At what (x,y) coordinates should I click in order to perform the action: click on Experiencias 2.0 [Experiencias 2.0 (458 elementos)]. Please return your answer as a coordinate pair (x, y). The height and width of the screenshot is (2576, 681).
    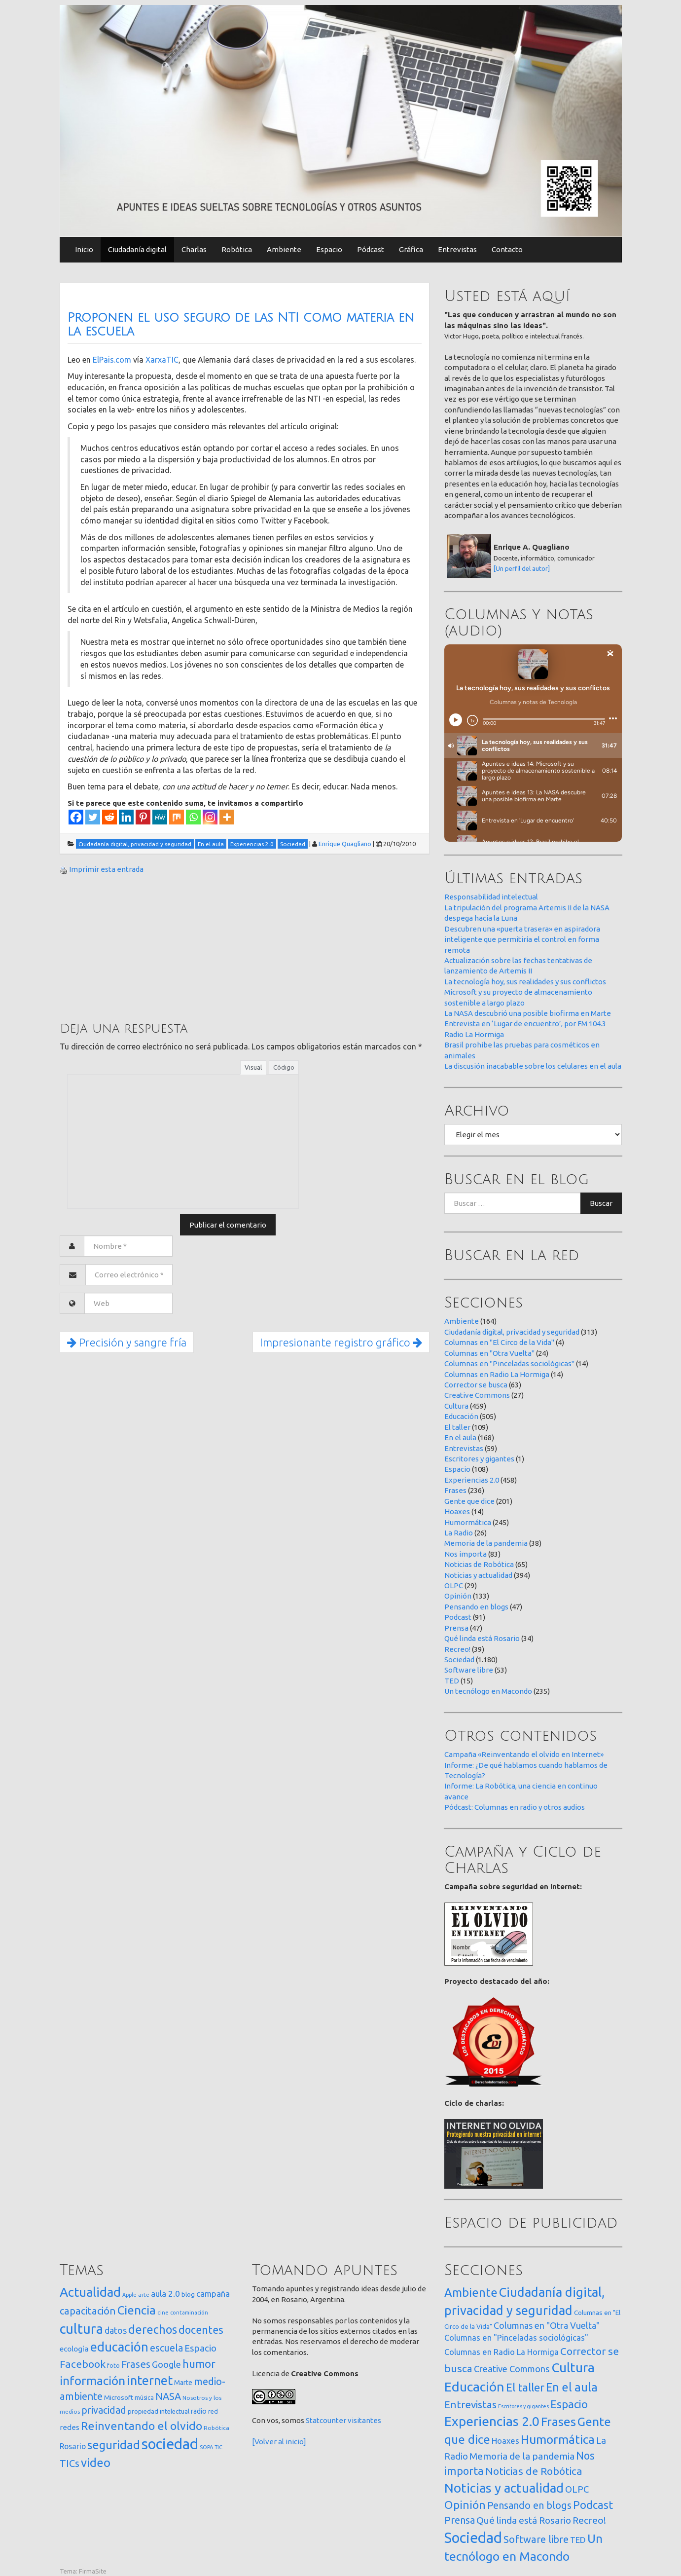
    Looking at the image, I should click on (491, 2421).